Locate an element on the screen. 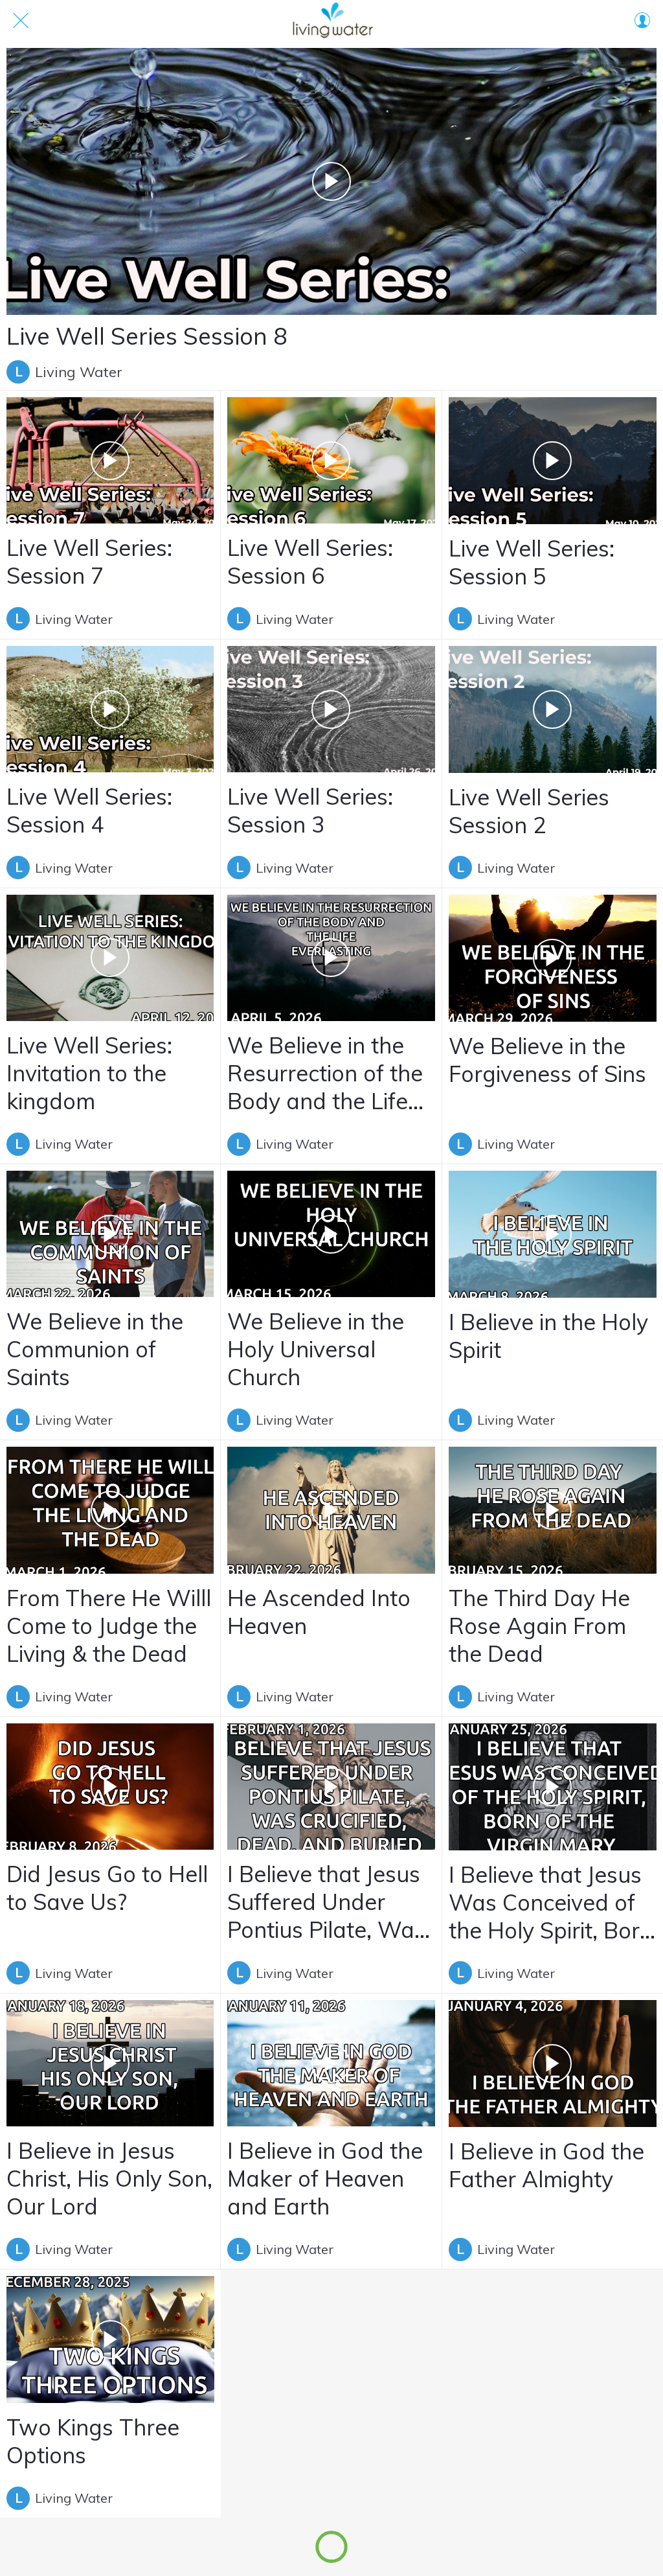 The width and height of the screenshot is (663, 2576). Live Well Series: Session 5 is located at coordinates (531, 562).